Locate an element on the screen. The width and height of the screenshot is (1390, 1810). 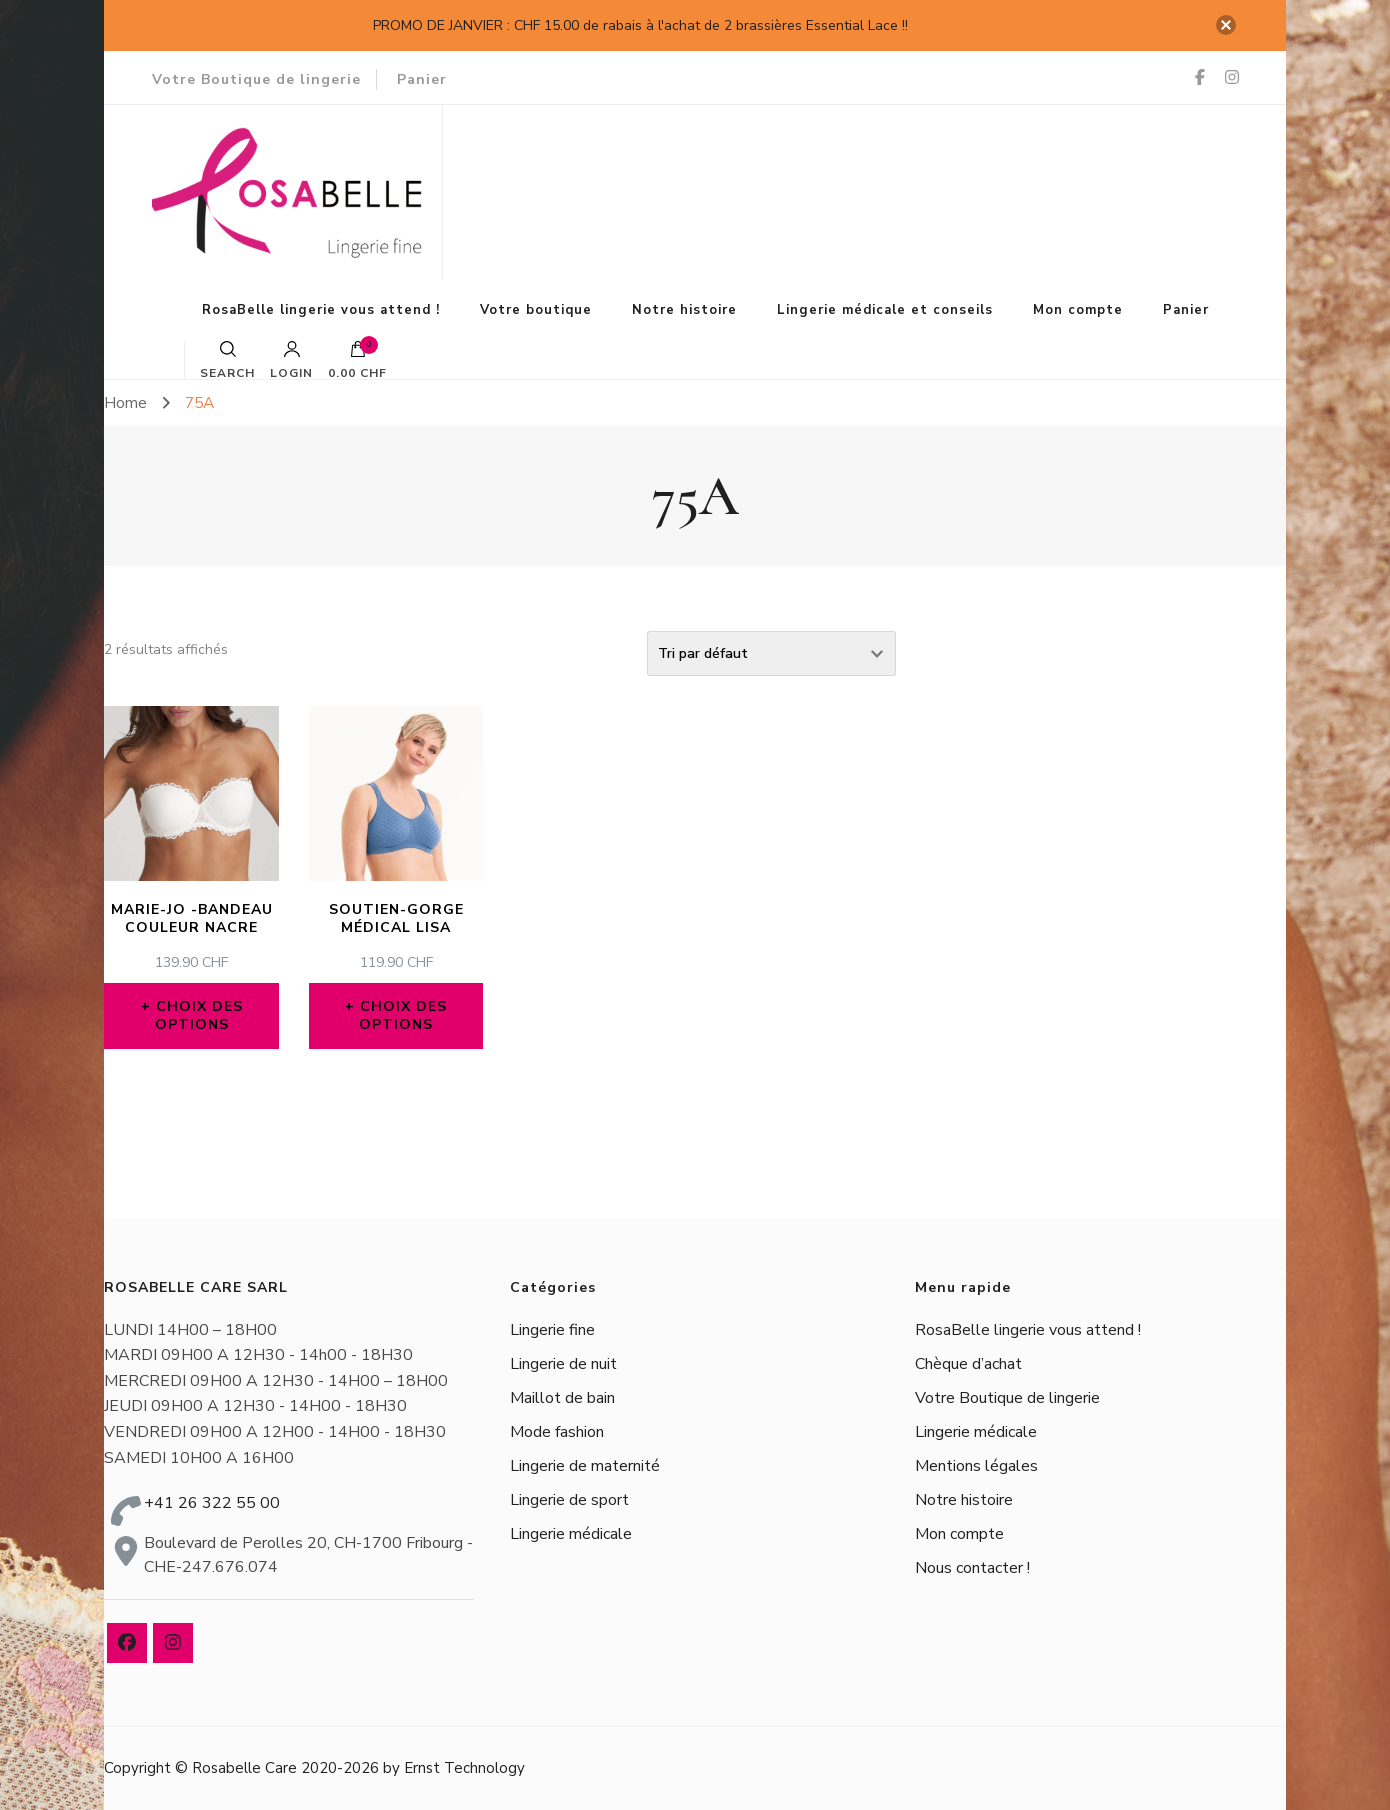
Panier is located at coordinates (422, 79).